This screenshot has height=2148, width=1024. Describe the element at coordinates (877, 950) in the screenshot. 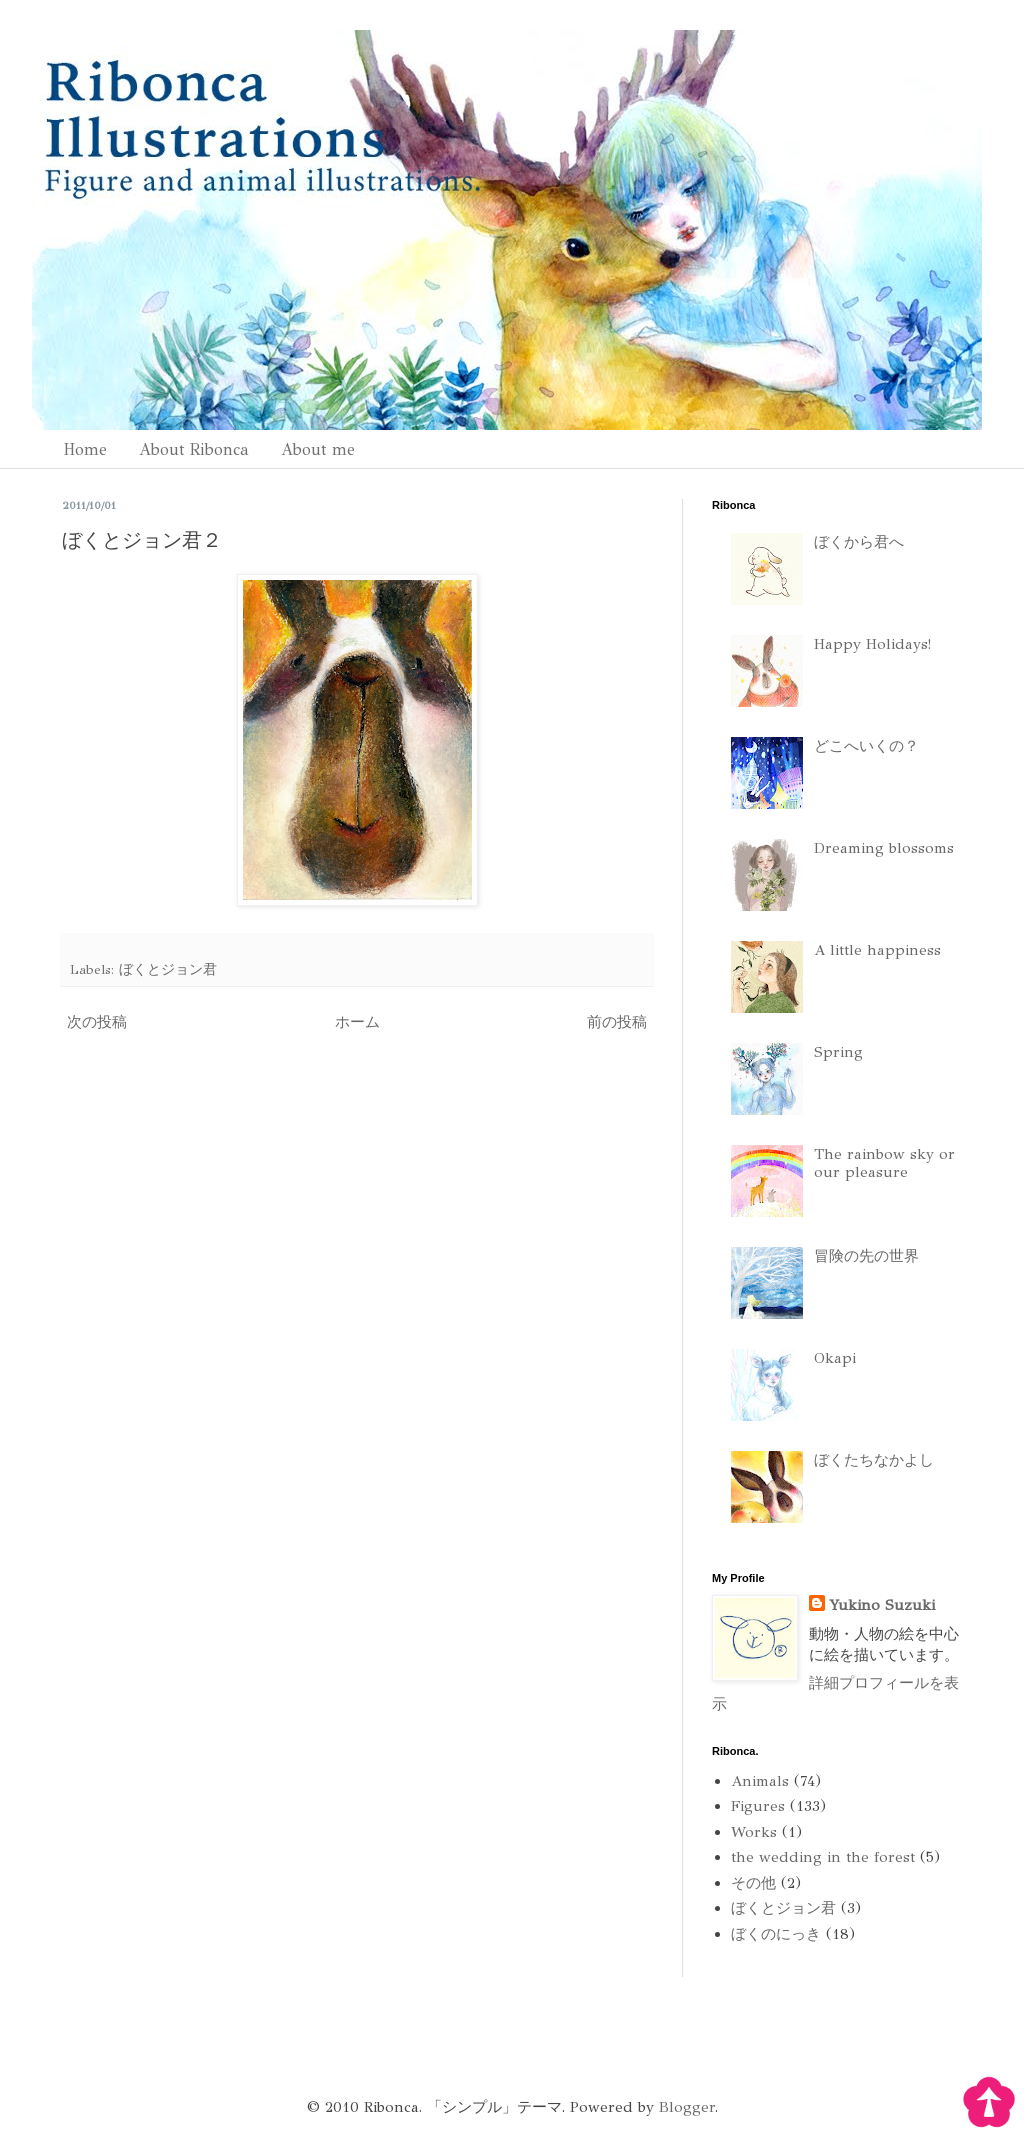

I see `A little happiness` at that location.